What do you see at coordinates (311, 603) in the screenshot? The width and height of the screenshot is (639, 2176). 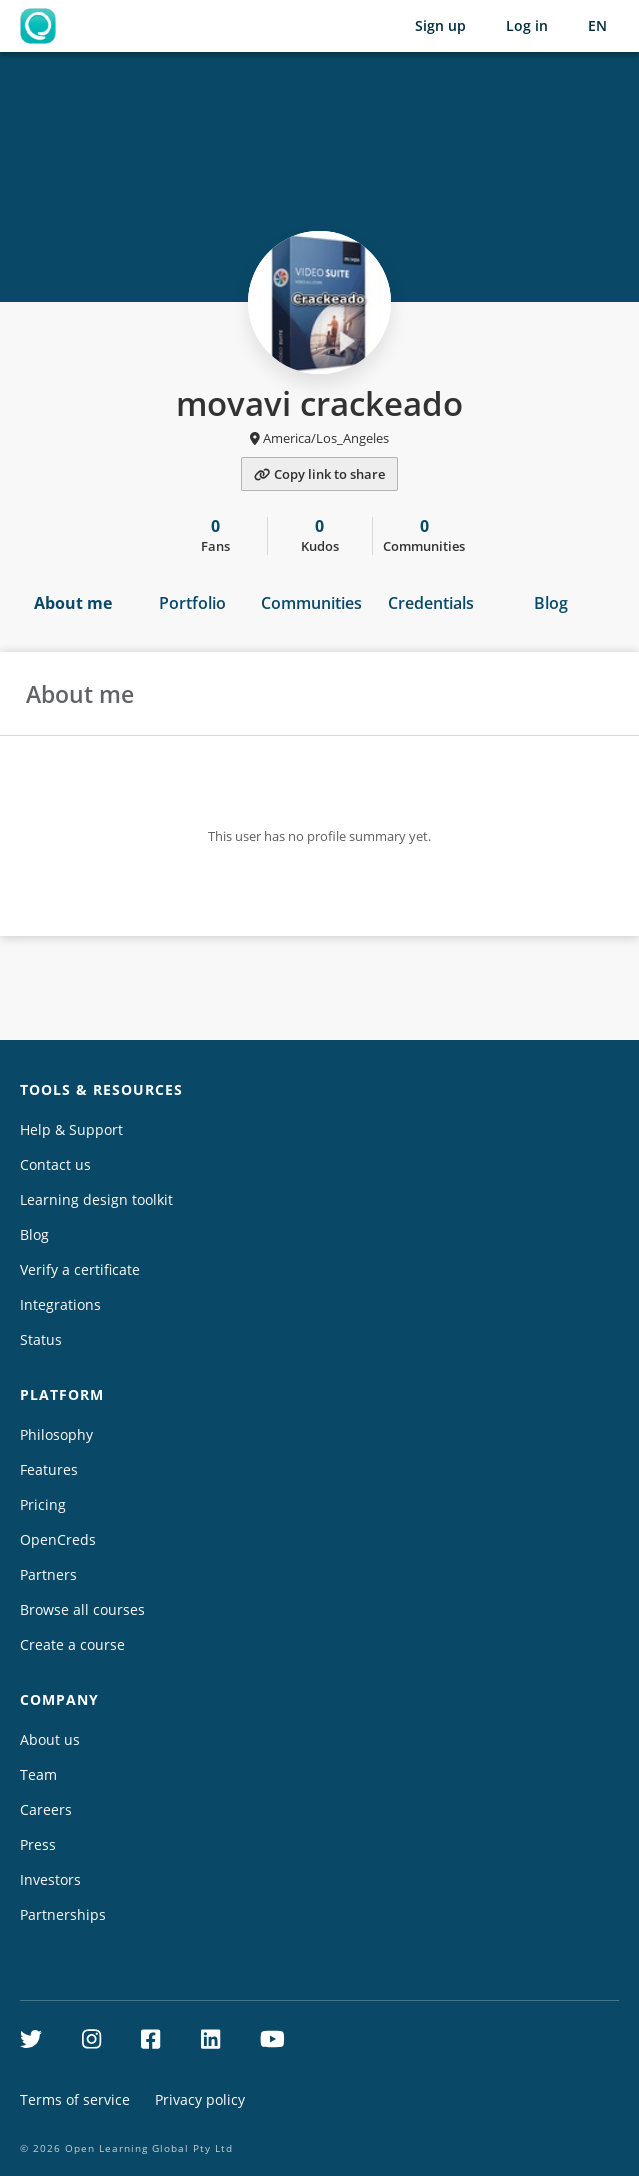 I see `Communities` at bounding box center [311, 603].